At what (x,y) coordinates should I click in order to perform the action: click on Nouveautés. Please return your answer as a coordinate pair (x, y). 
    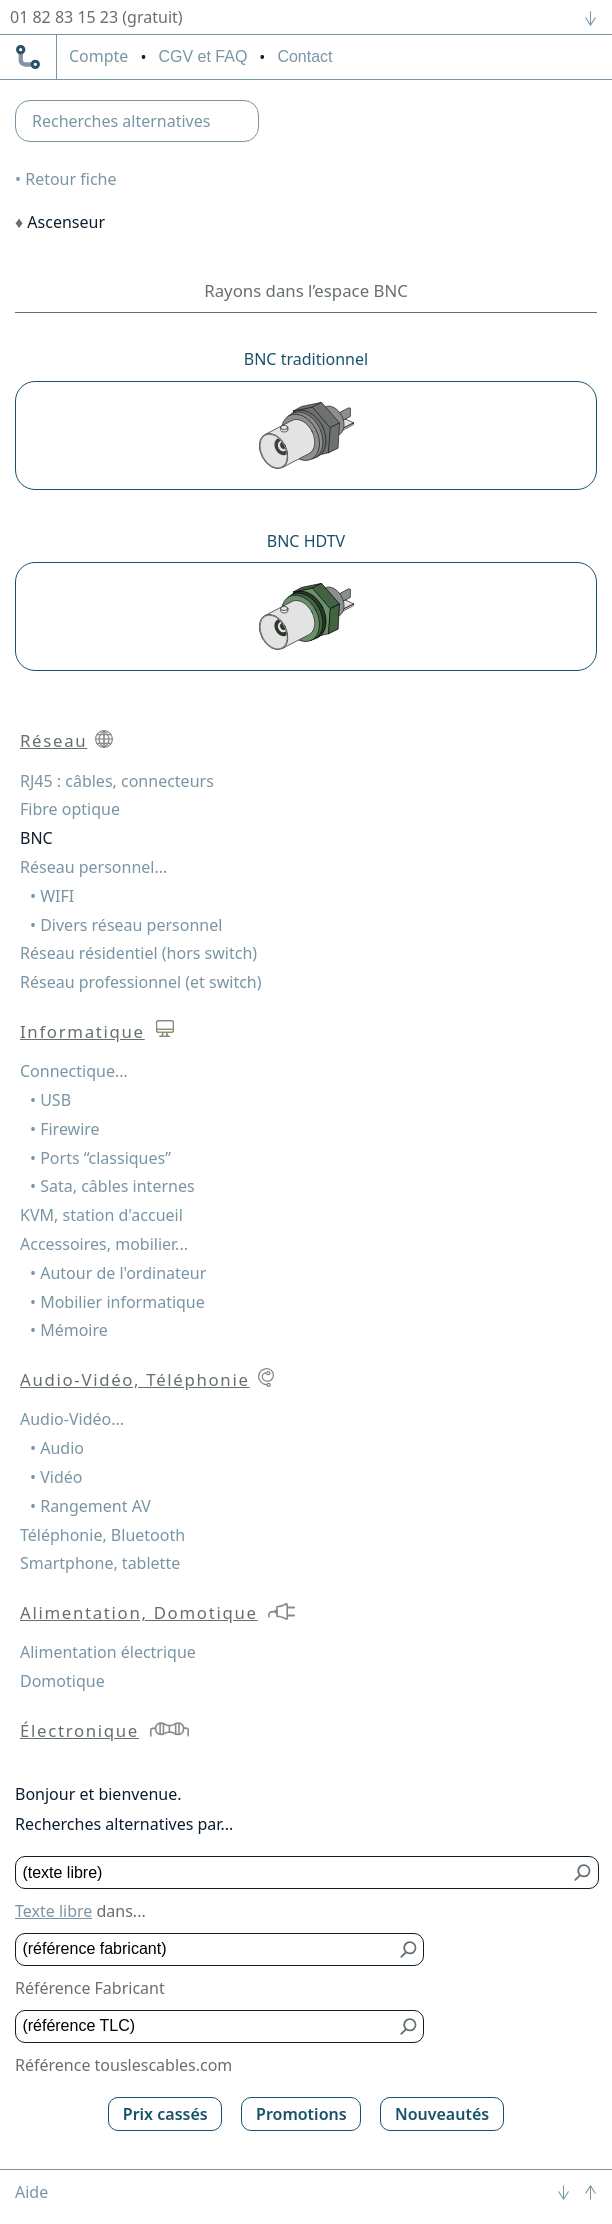
    Looking at the image, I should click on (442, 2114).